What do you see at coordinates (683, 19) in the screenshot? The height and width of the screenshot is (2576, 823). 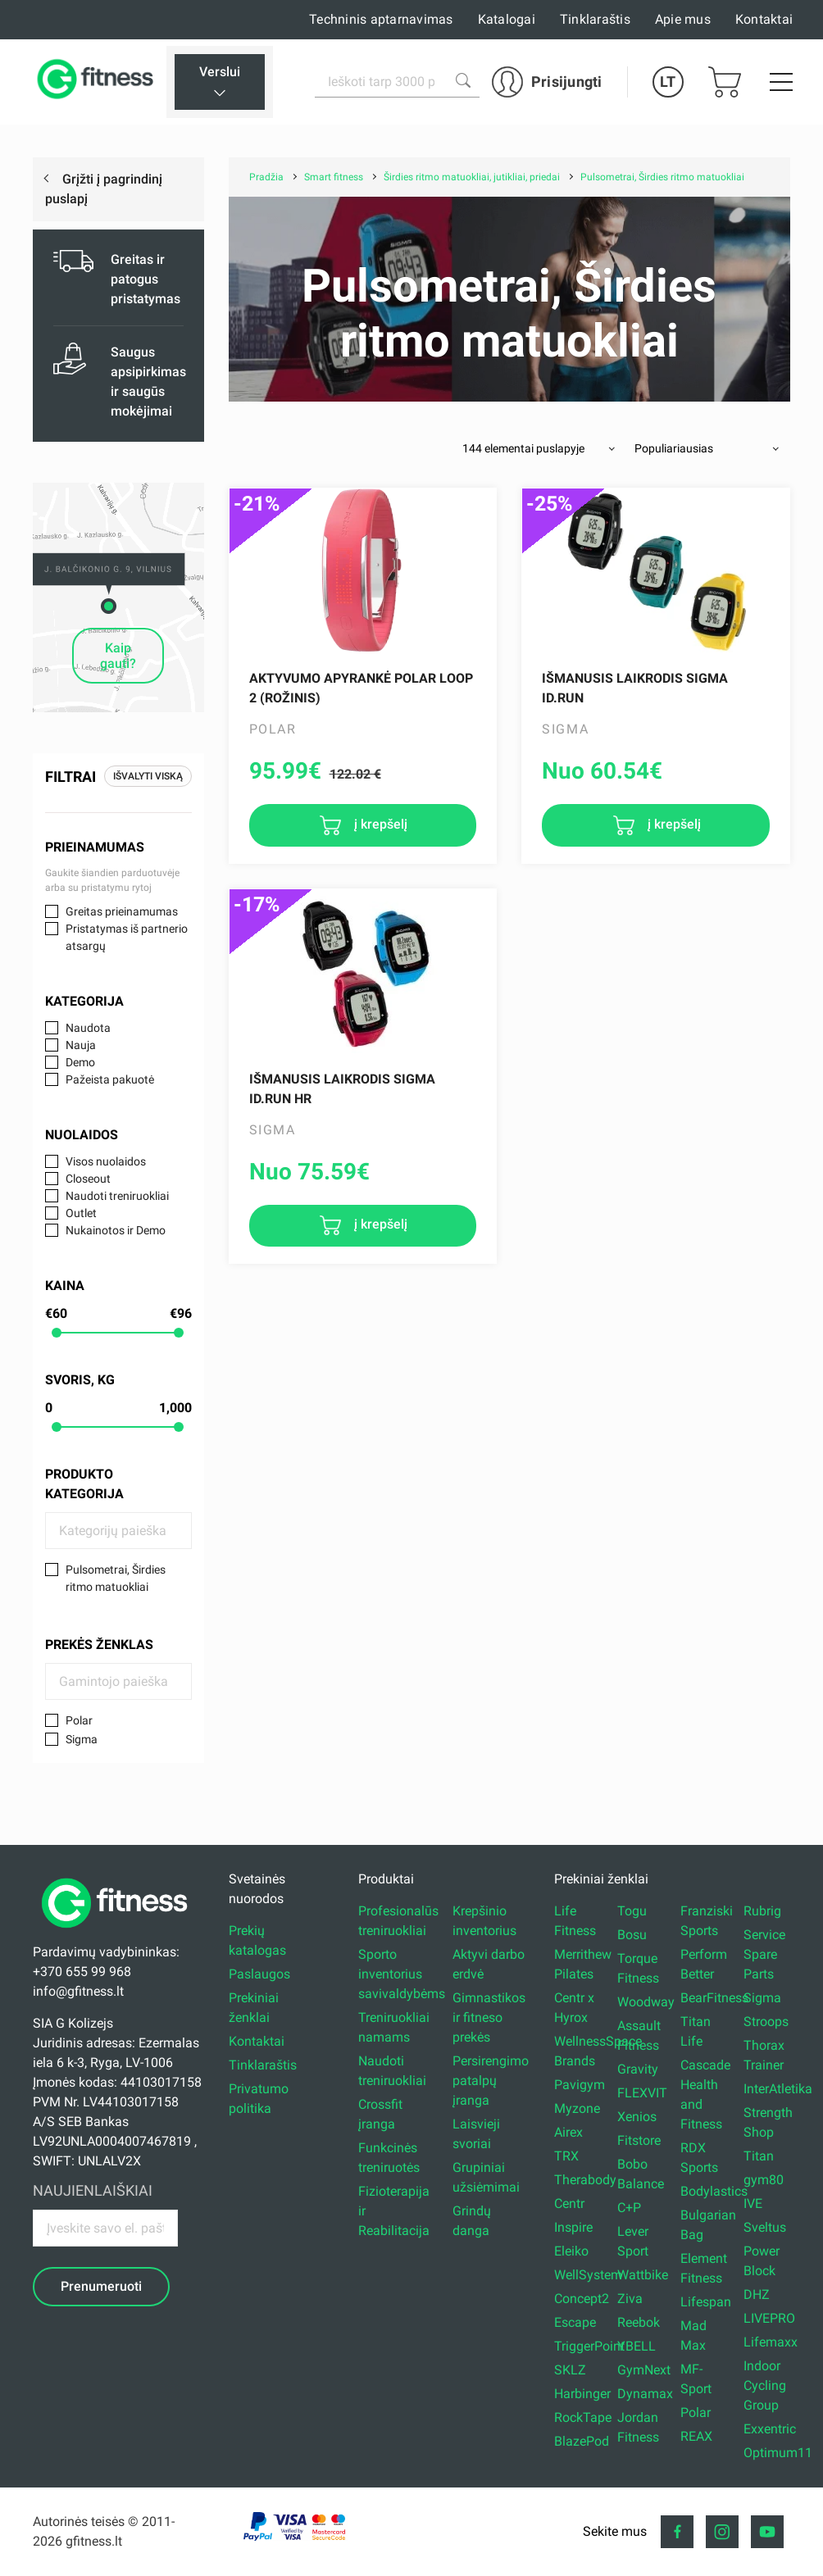 I see `Apie mus` at bounding box center [683, 19].